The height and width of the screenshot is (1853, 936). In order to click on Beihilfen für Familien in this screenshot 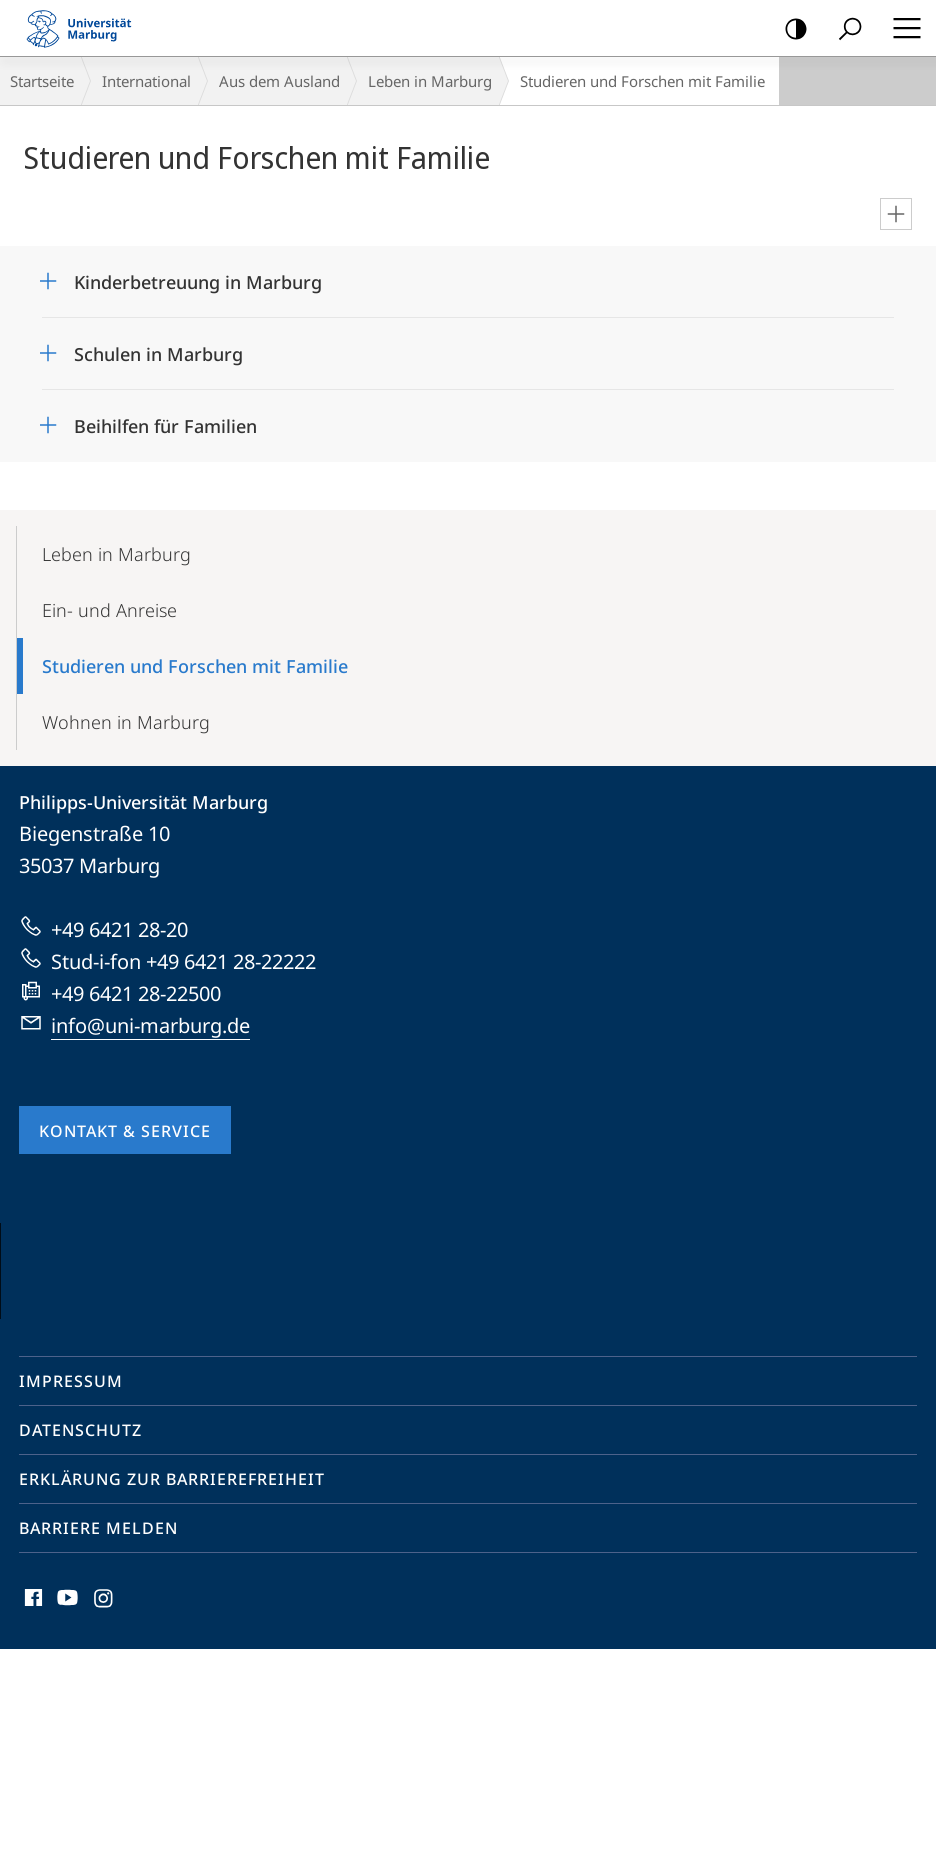, I will do `click(165, 426)`.